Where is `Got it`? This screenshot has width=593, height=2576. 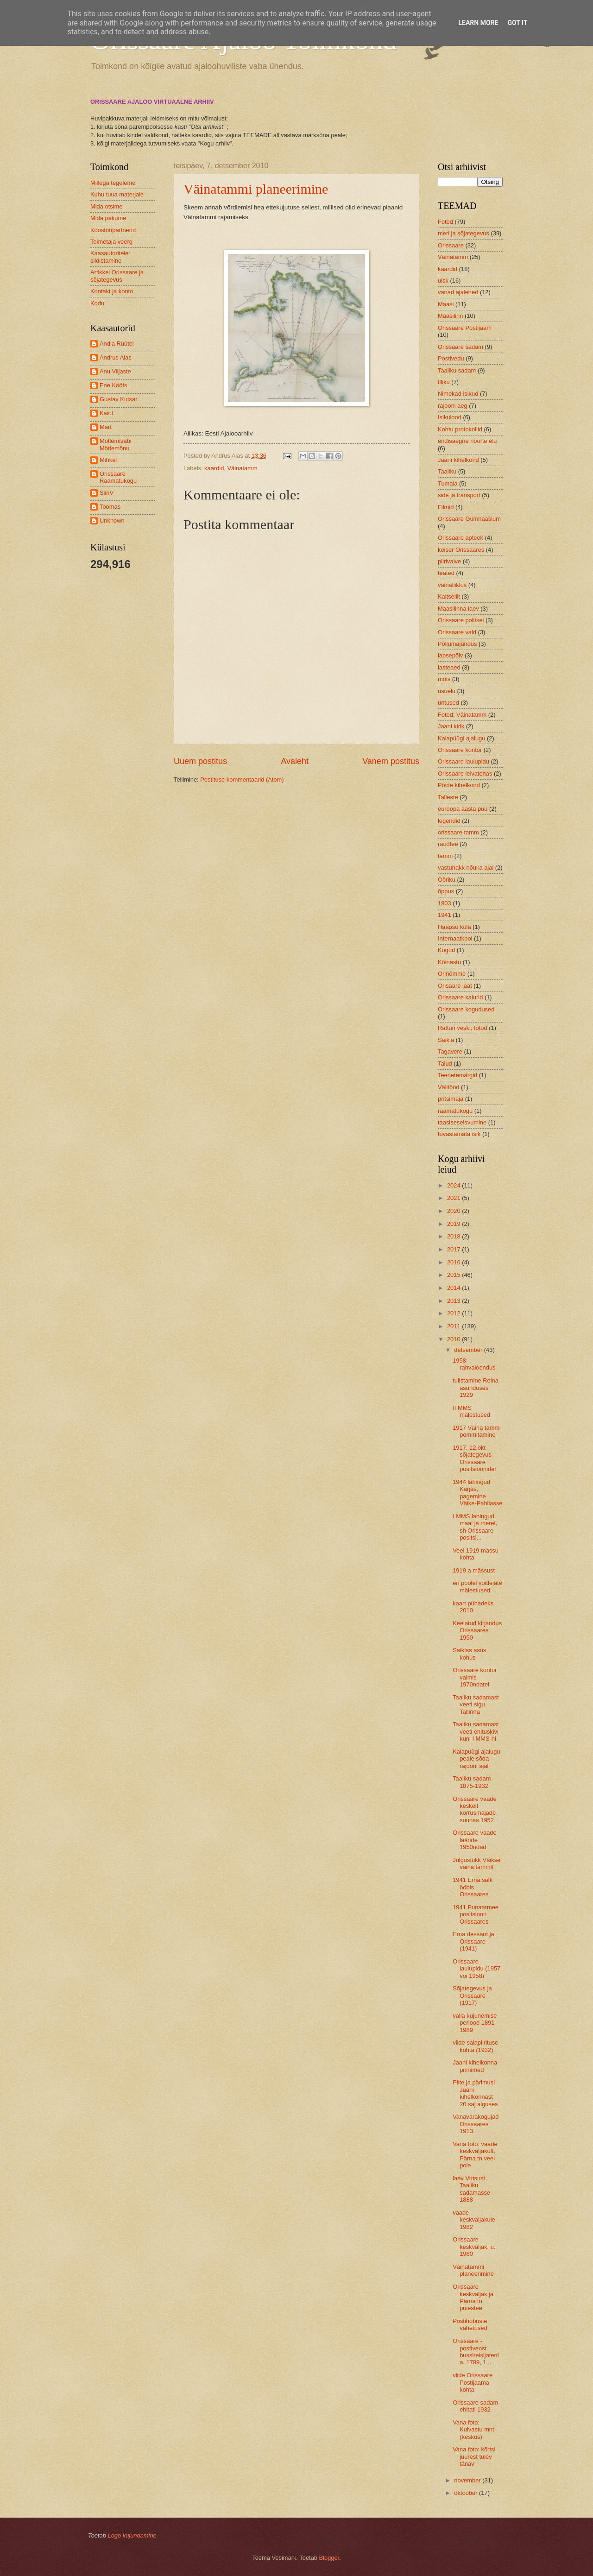
Got it is located at coordinates (517, 22).